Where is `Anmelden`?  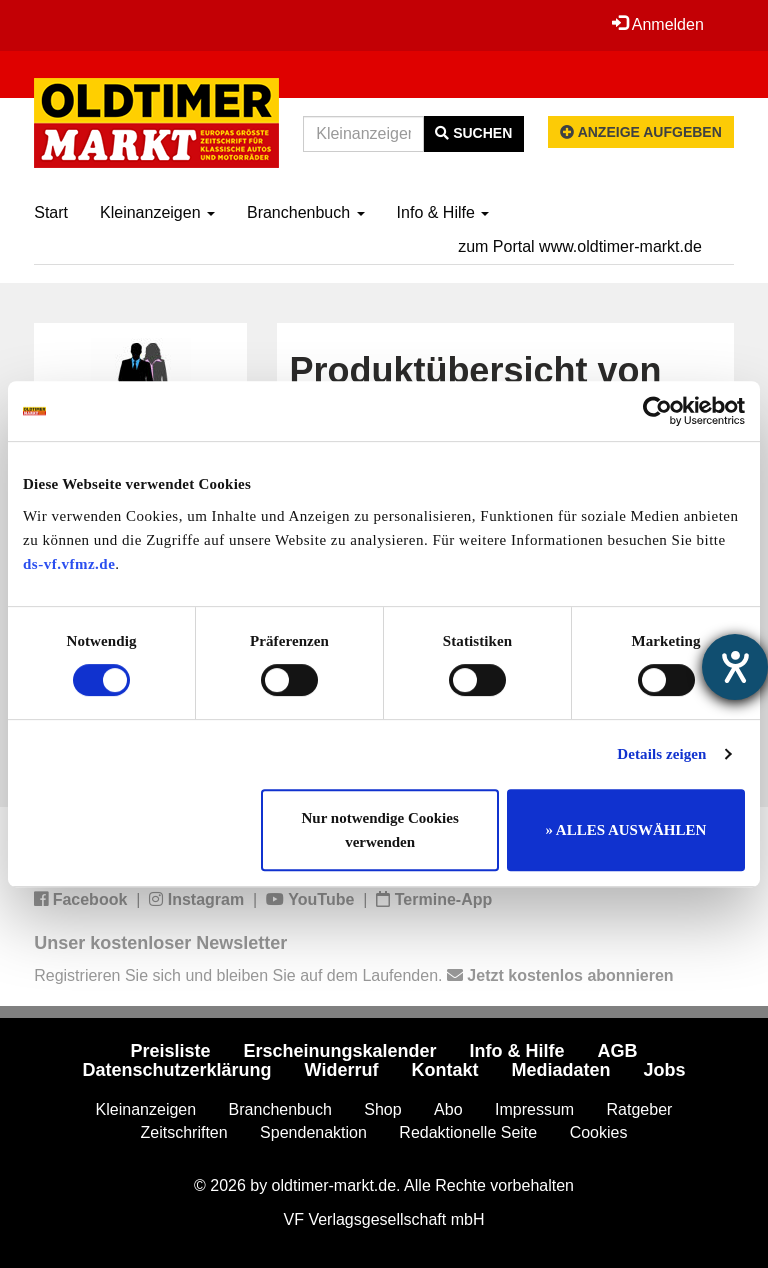 Anmelden is located at coordinates (658, 24).